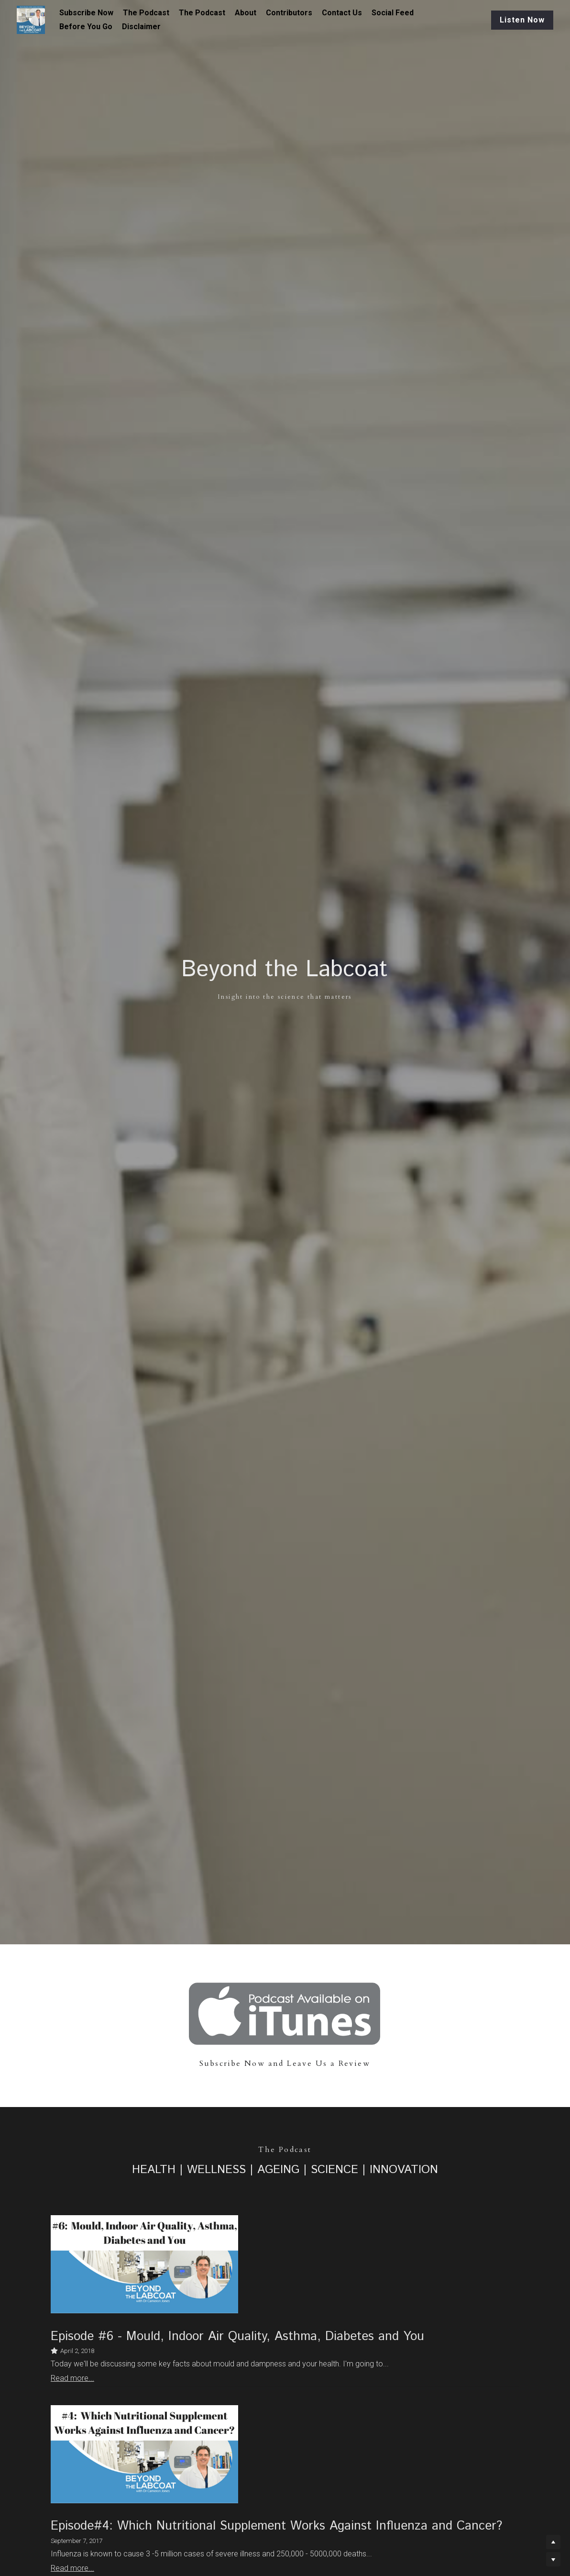  Describe the element at coordinates (237, 2336) in the screenshot. I see `Episode #6 - Mould, Indoor Air Quality, Asthma, Diabetes and You` at that location.